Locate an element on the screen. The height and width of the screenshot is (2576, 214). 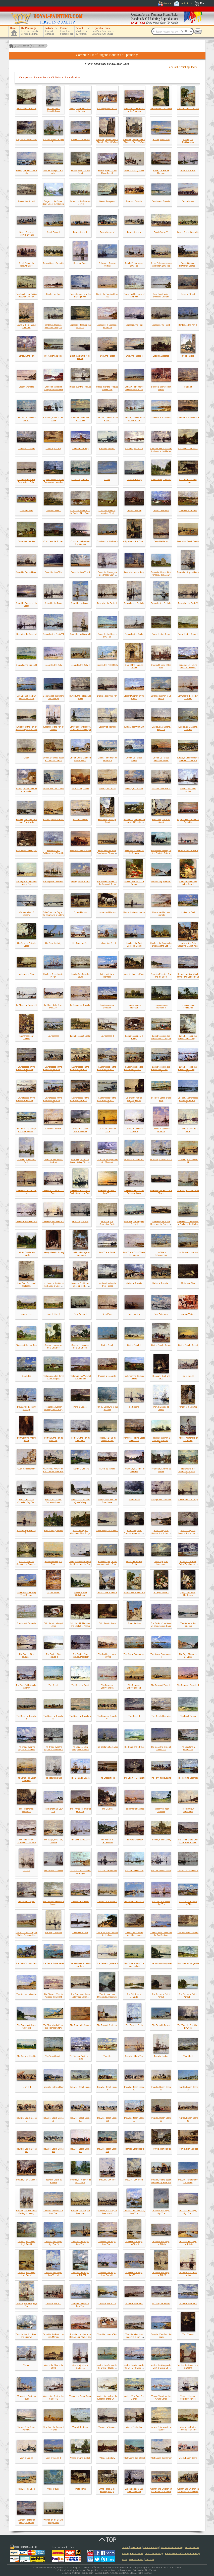
Deauville, the Dunes III is located at coordinates (26, 665).